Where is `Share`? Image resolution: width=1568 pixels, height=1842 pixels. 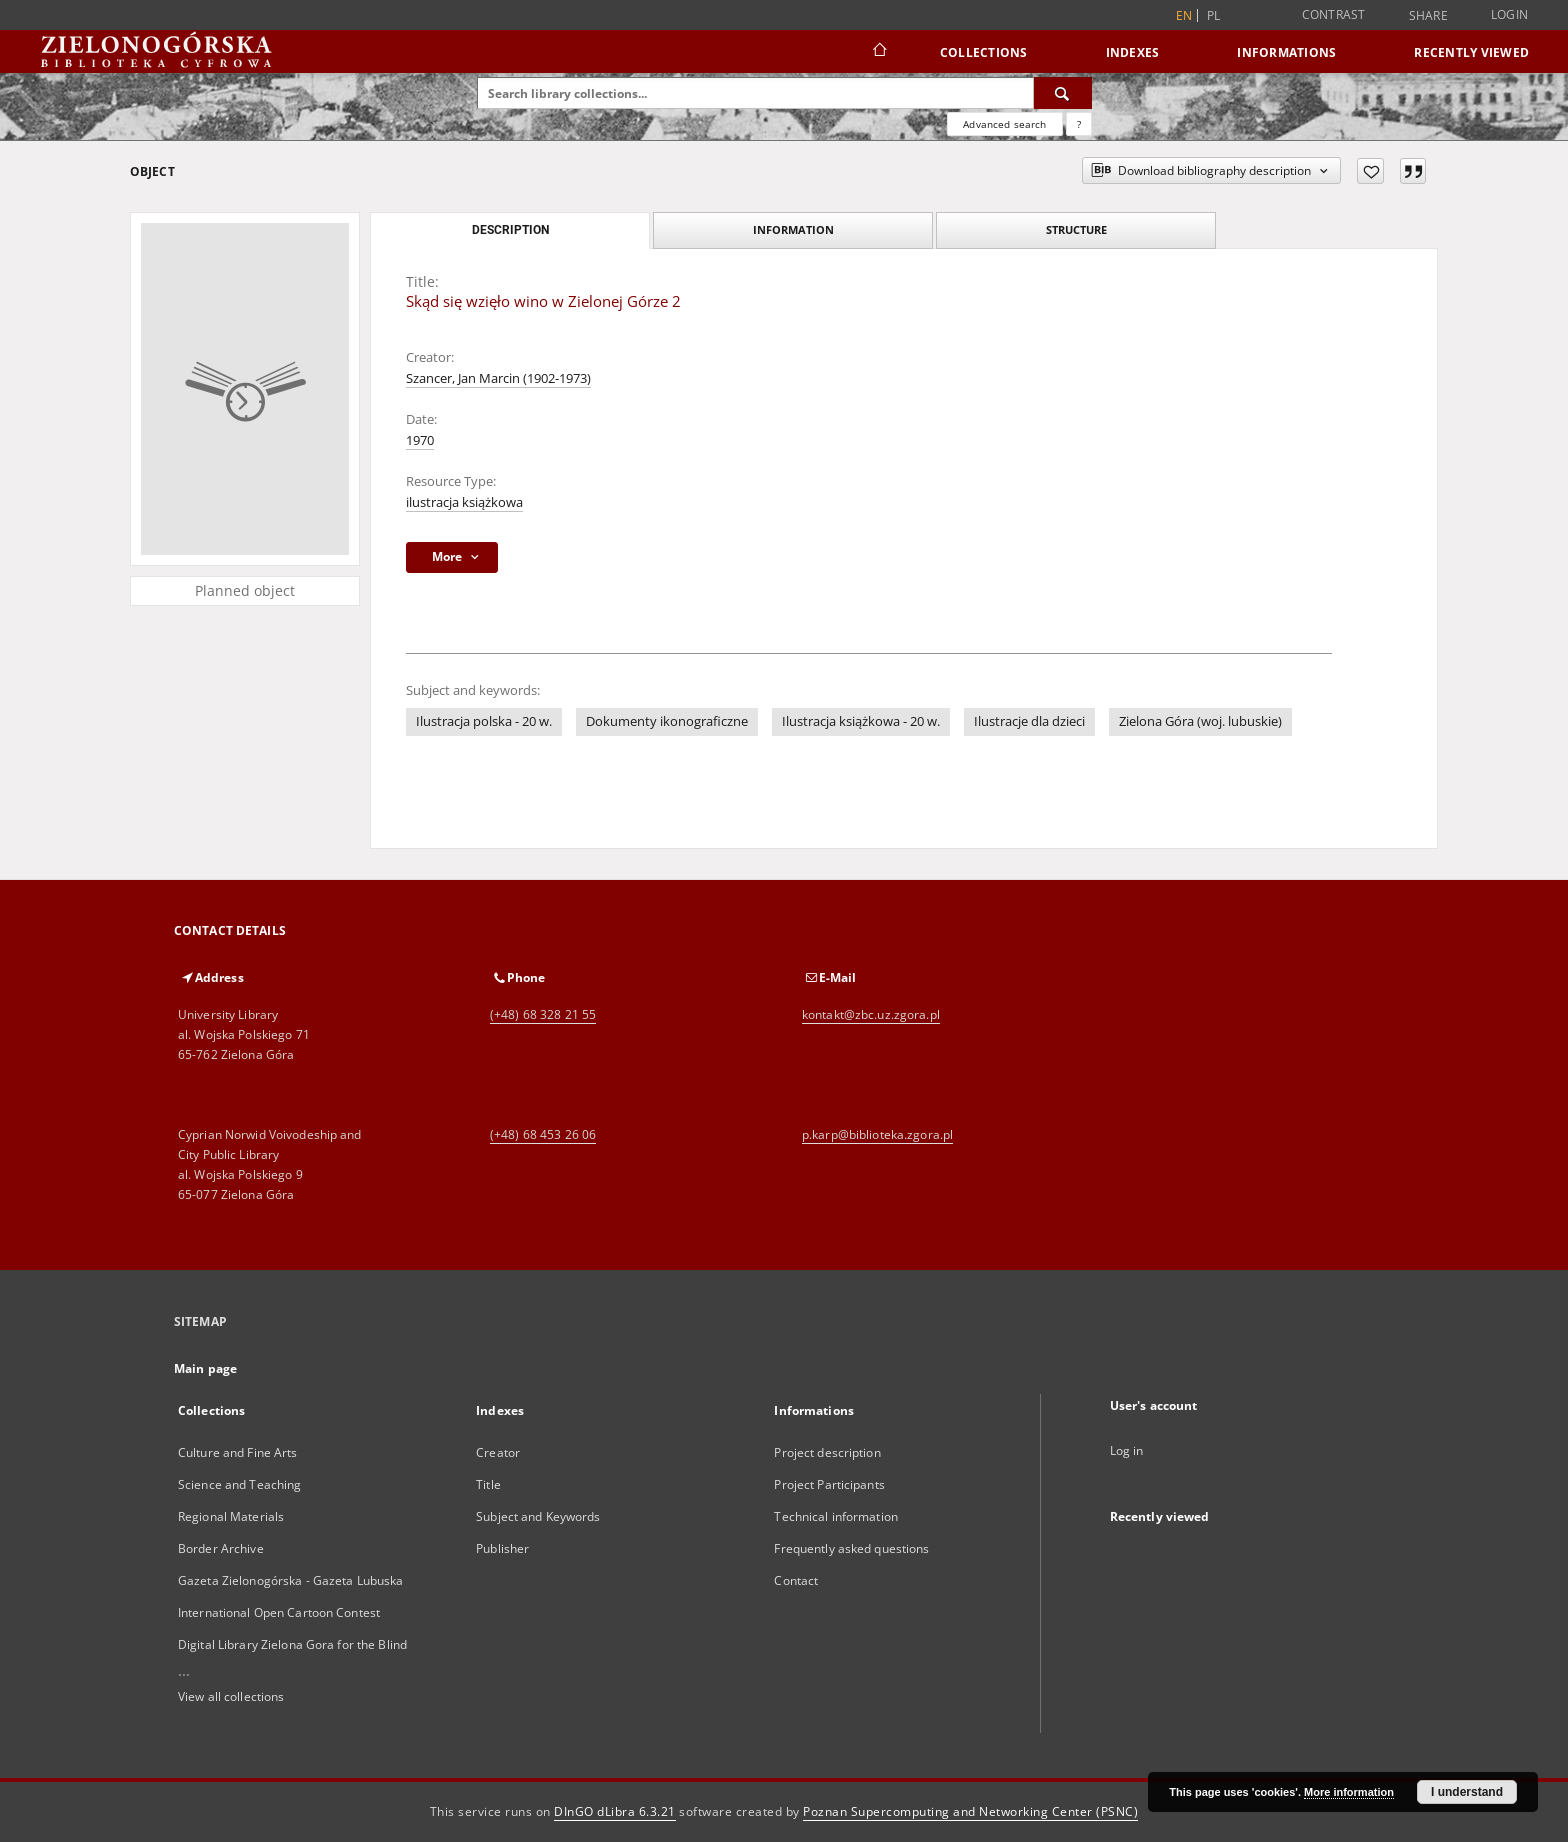
Share is located at coordinates (1428, 16).